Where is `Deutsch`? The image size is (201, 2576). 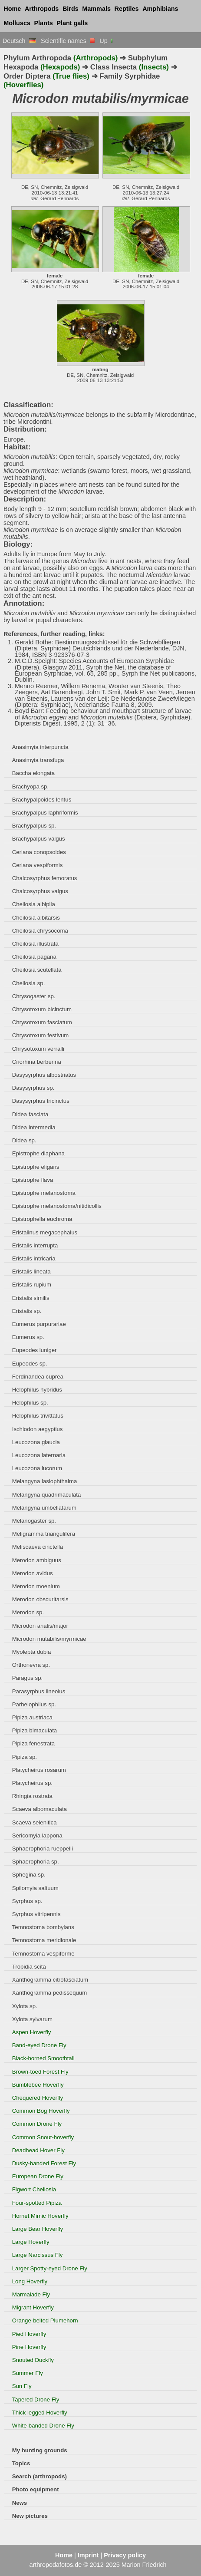
Deutsch is located at coordinates (19, 40).